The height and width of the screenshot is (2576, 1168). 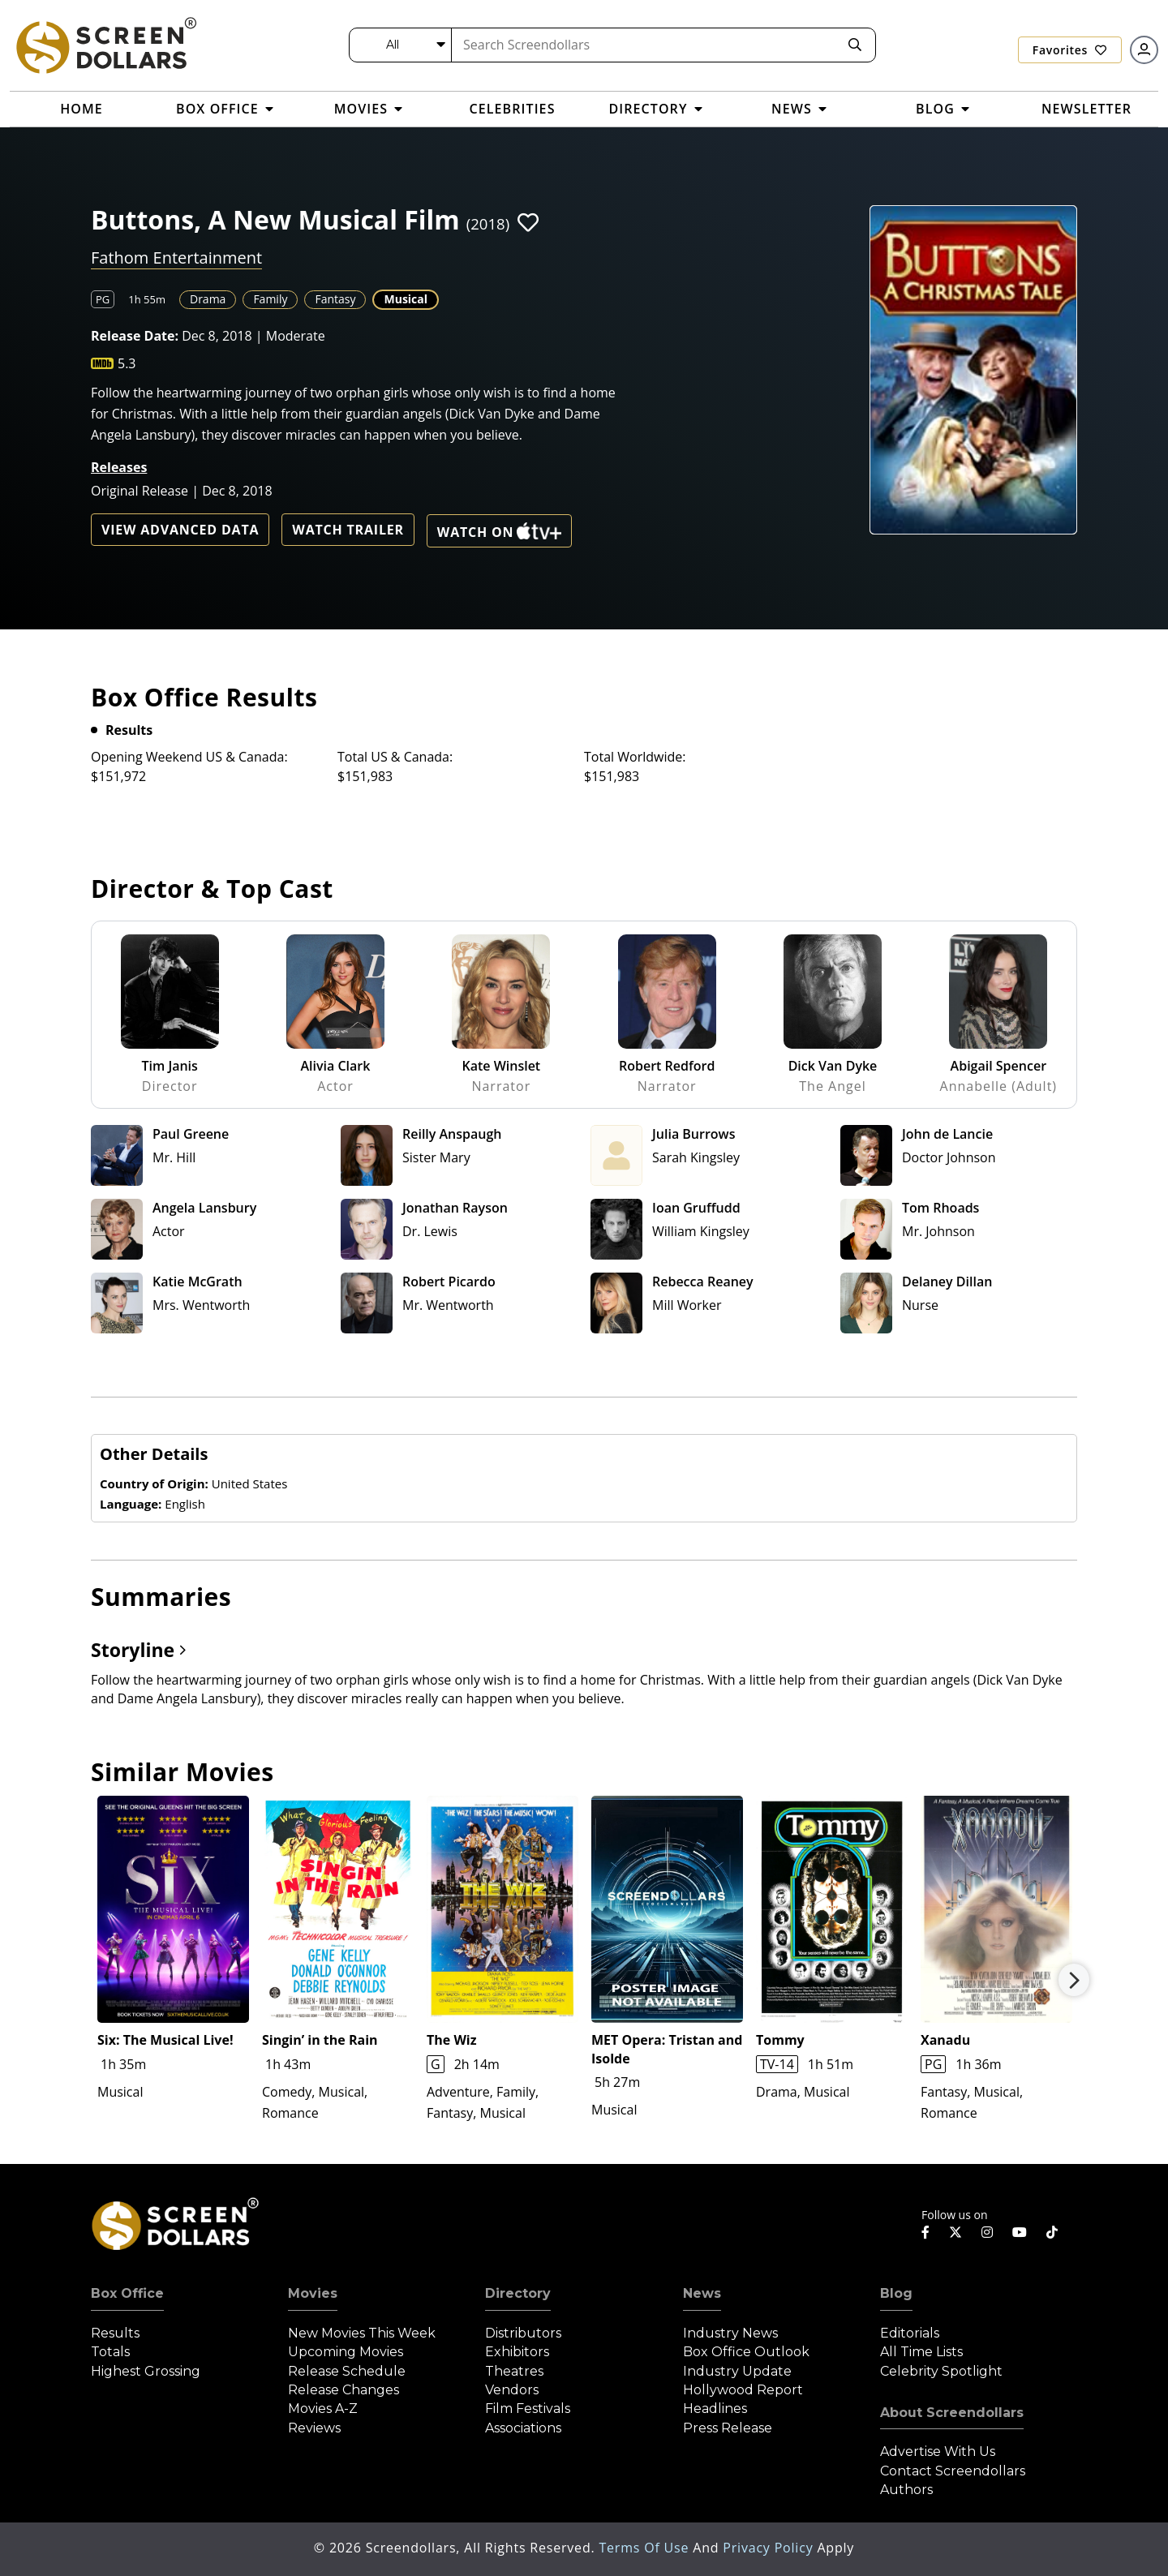 What do you see at coordinates (405, 299) in the screenshot?
I see `Musical` at bounding box center [405, 299].